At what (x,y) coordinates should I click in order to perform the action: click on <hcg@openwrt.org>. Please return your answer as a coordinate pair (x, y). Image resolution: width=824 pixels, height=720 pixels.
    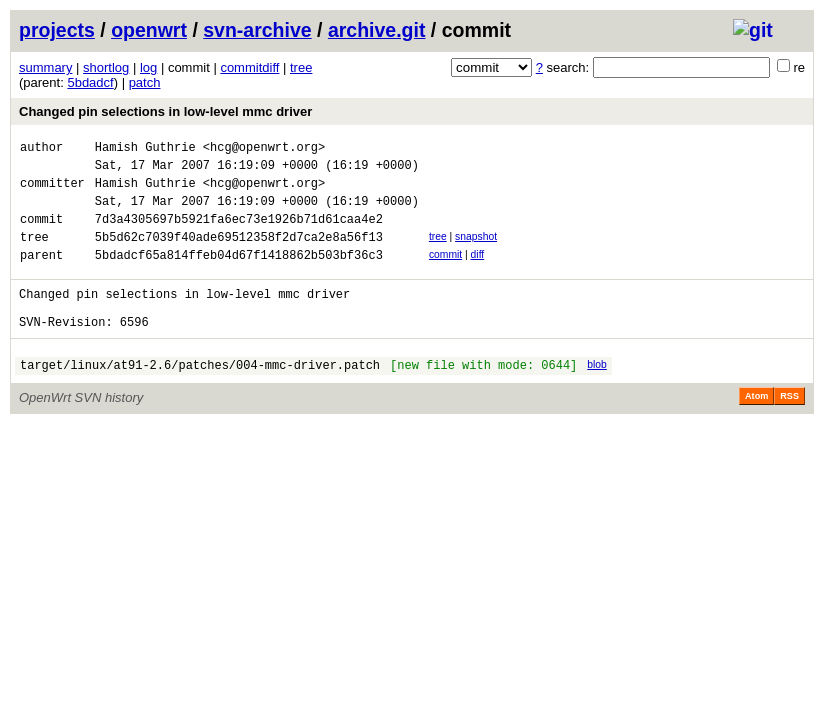
    Looking at the image, I should click on (264, 149).